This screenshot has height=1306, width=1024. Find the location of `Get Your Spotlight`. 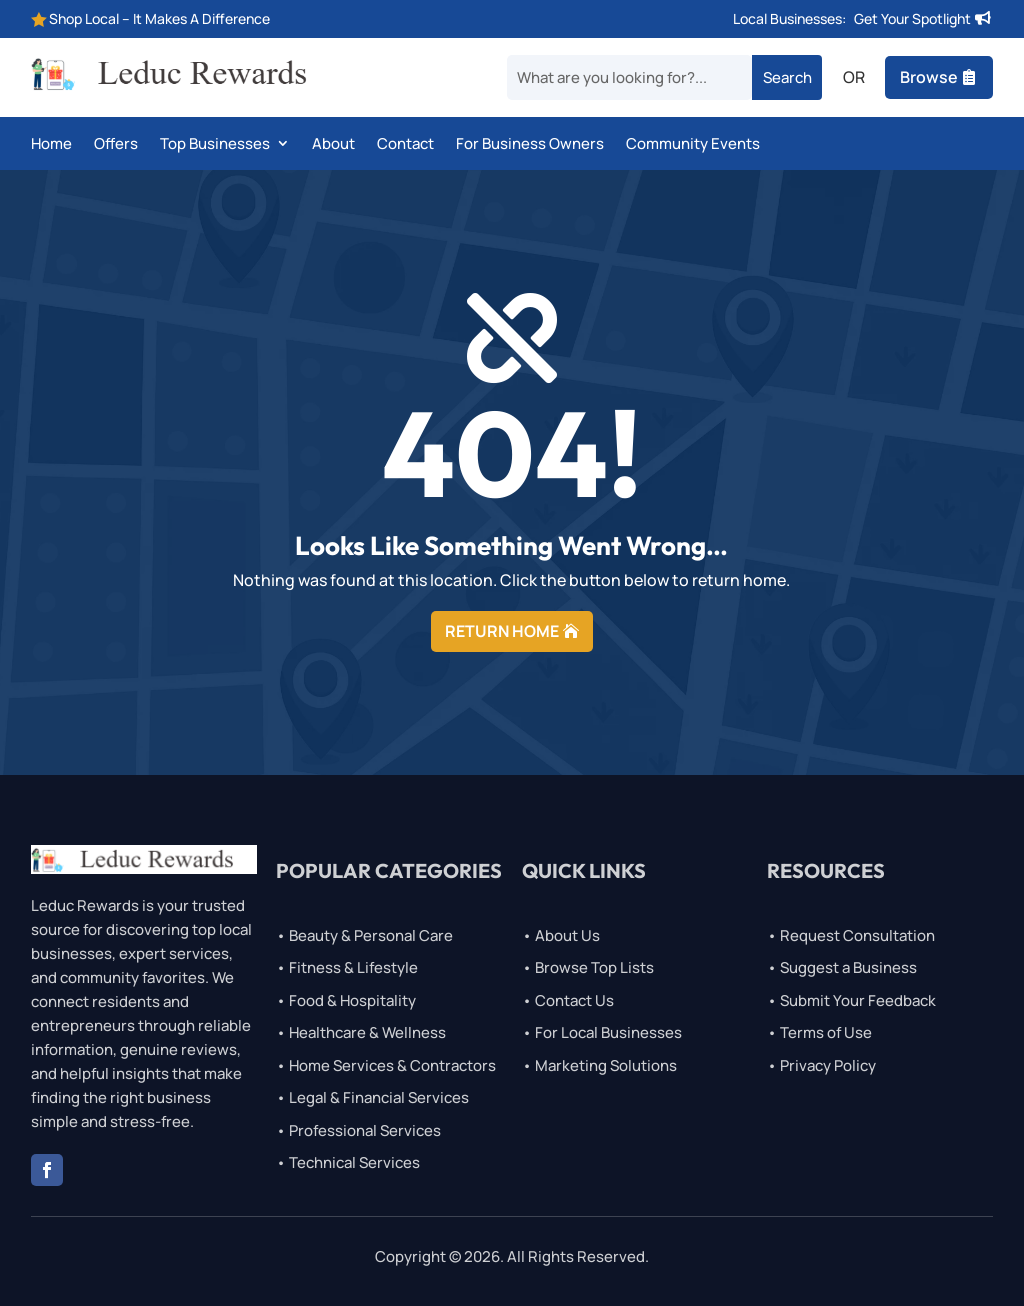

Get Your Spotlight is located at coordinates (912, 18).